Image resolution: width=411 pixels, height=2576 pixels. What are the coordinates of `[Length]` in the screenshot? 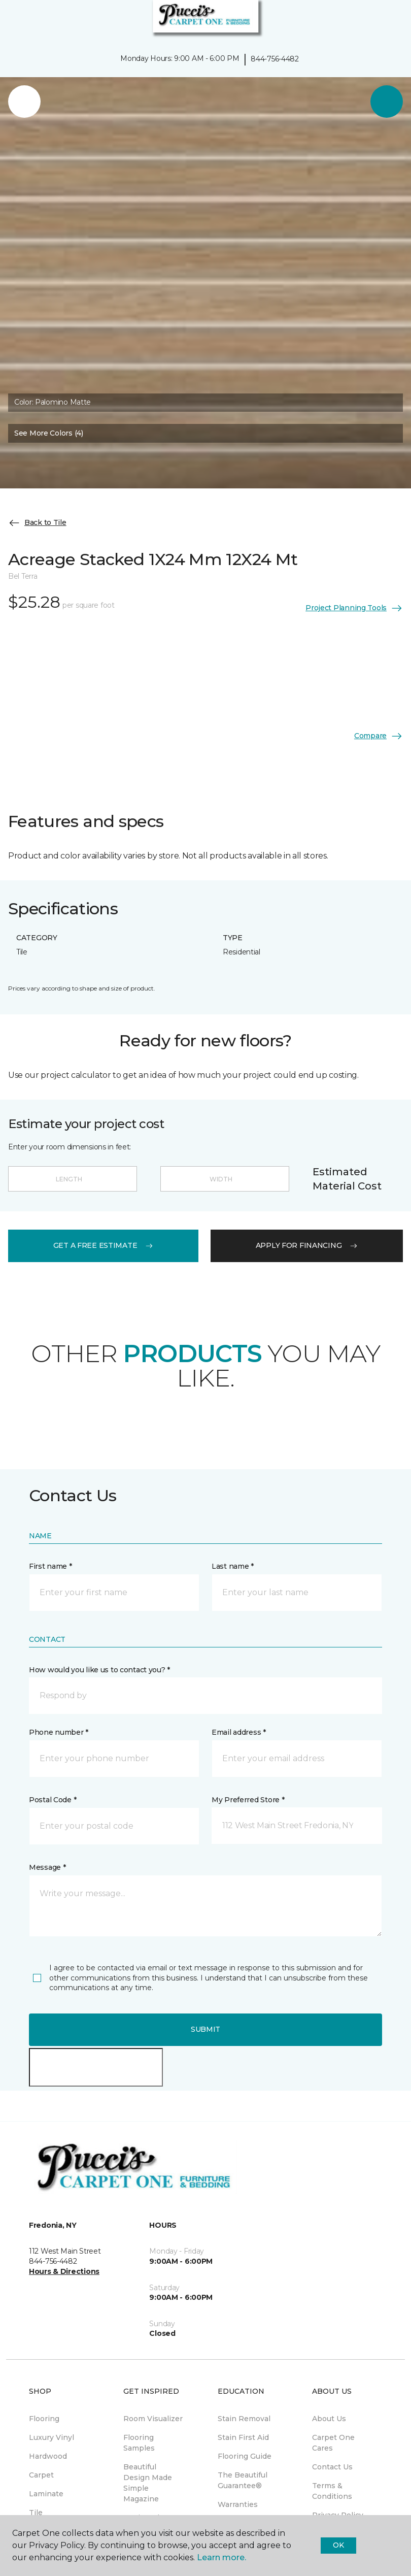 It's located at (72, 1179).